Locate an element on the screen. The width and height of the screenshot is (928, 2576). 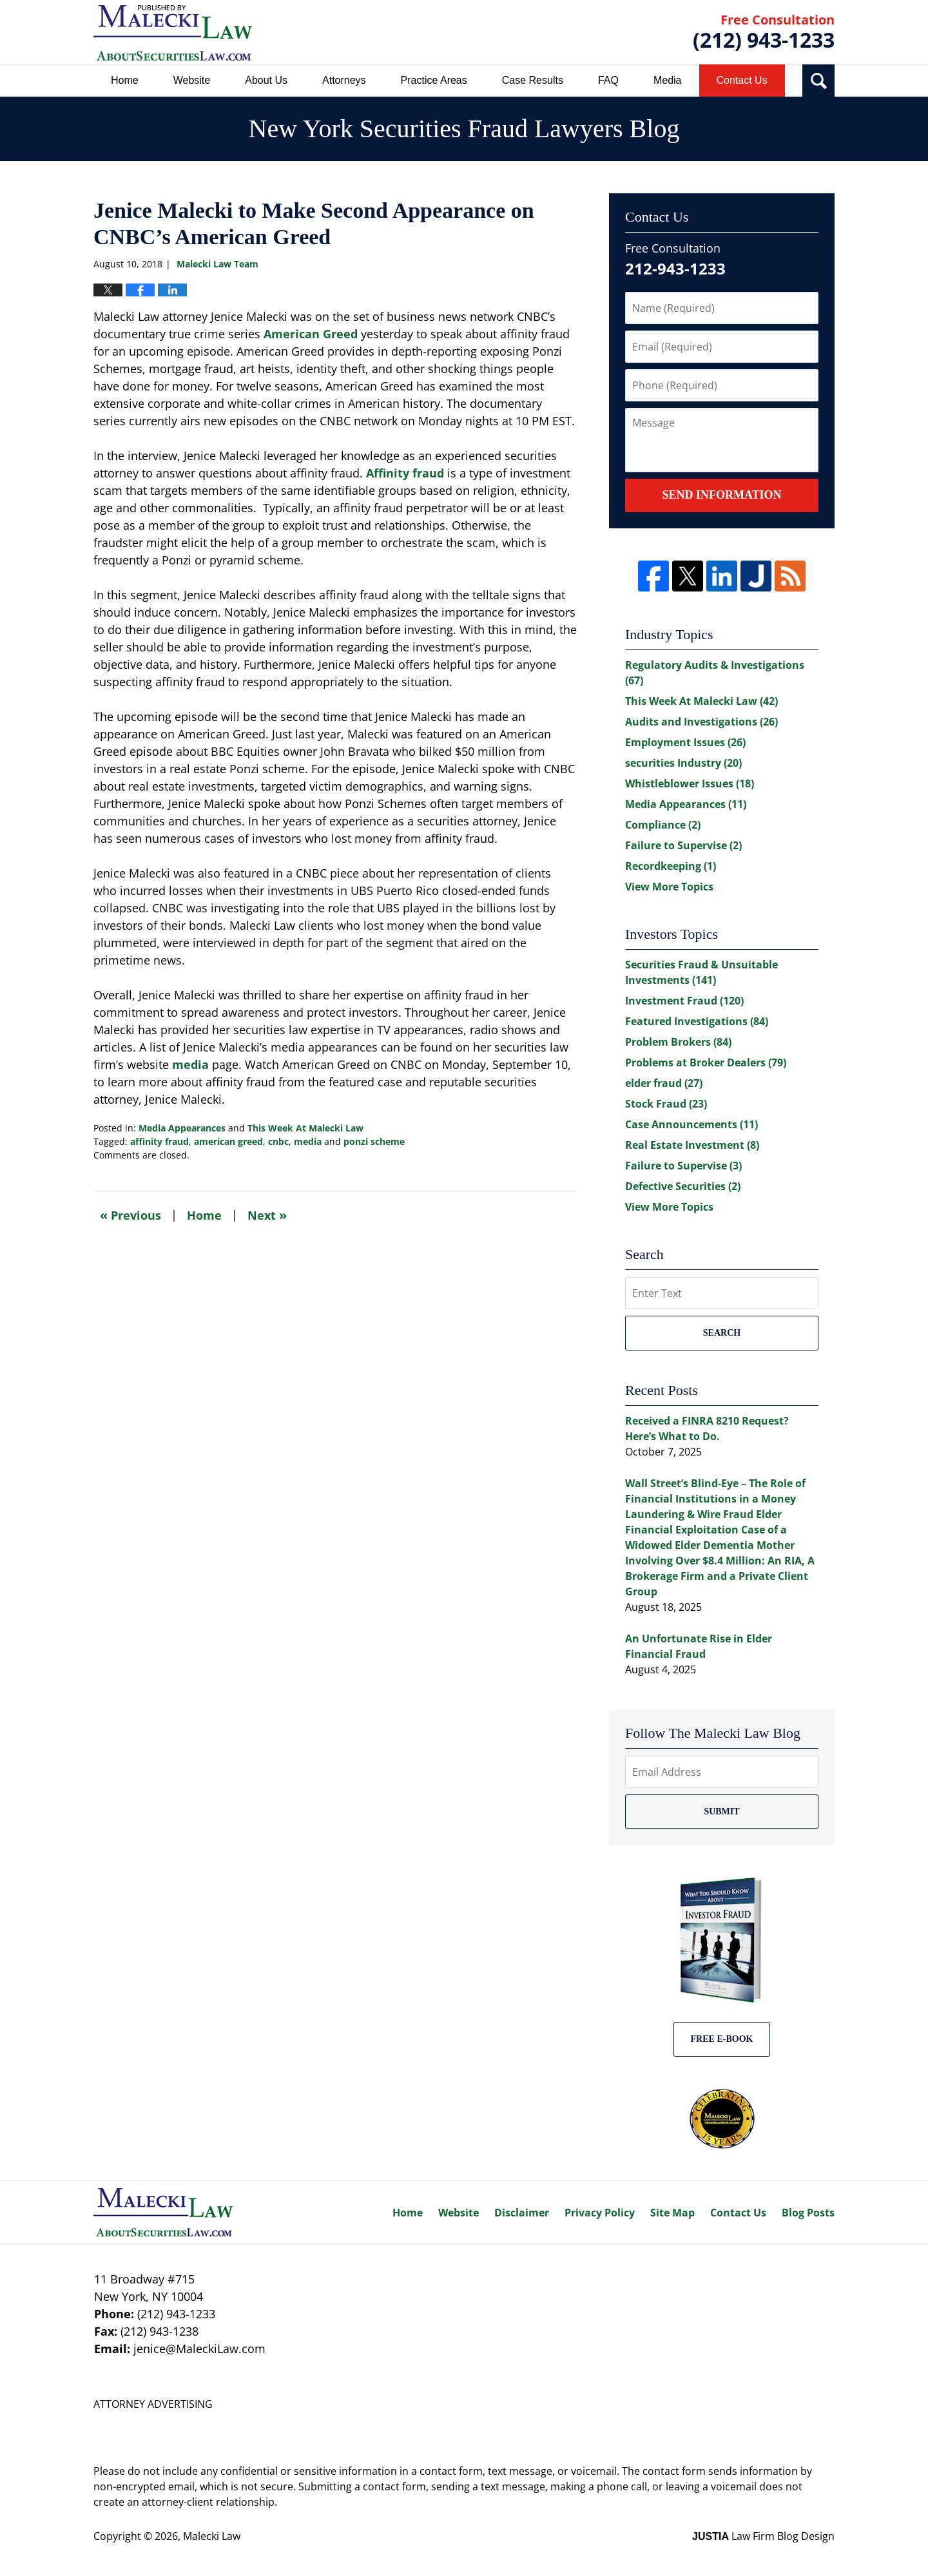
elder fraud is located at coordinates (663, 1083).